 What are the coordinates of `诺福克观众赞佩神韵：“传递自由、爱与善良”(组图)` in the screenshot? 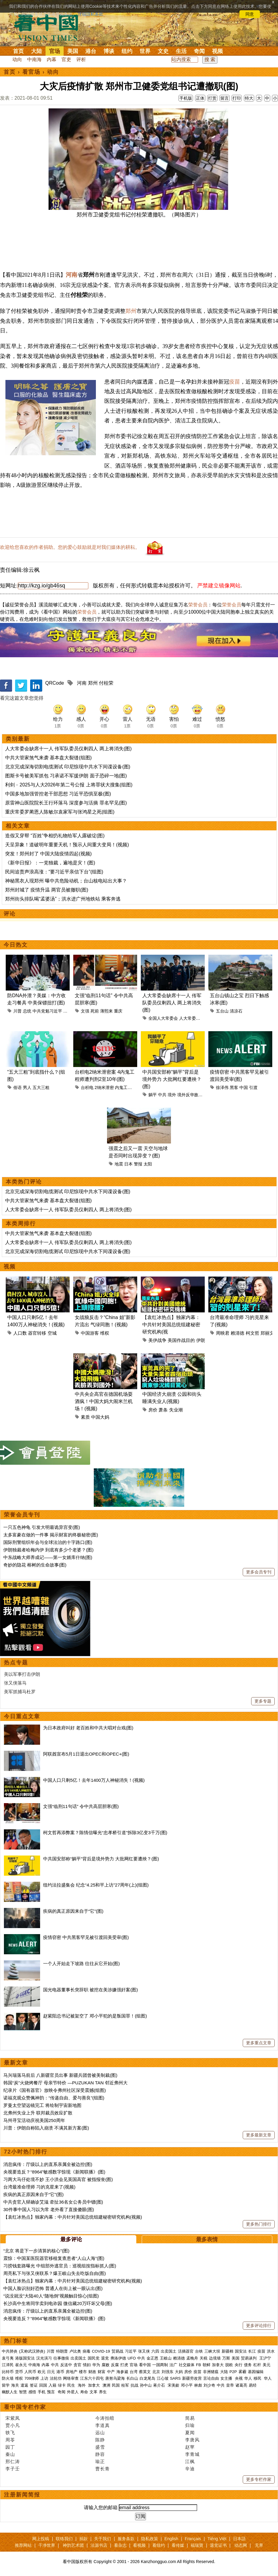 It's located at (53, 2097).